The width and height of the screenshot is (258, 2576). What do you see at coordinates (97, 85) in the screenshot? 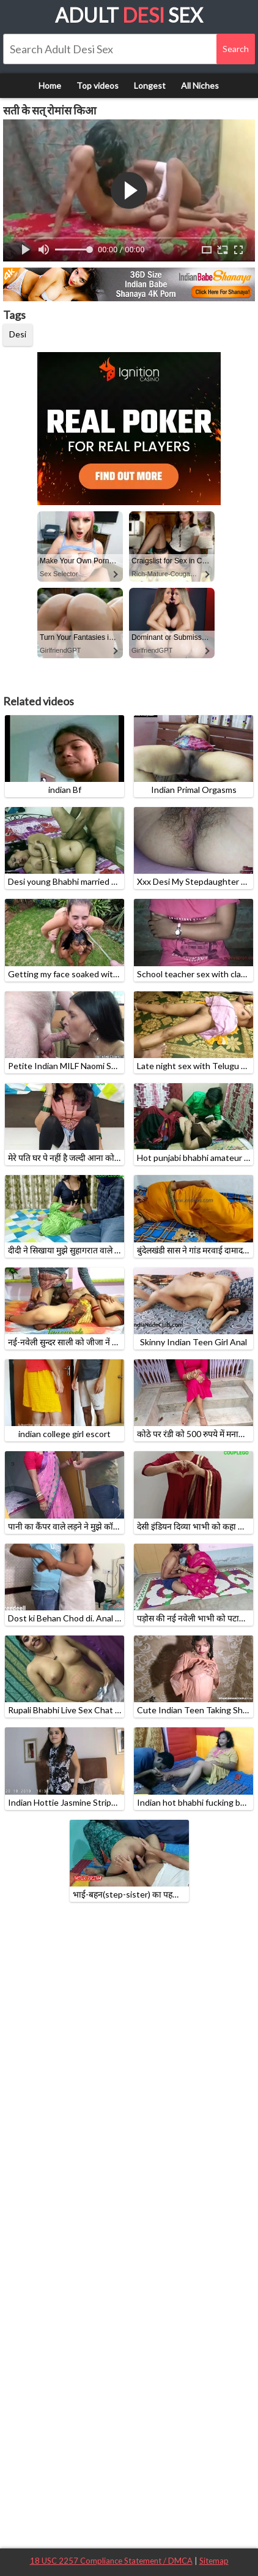
I see `Top videos` at bounding box center [97, 85].